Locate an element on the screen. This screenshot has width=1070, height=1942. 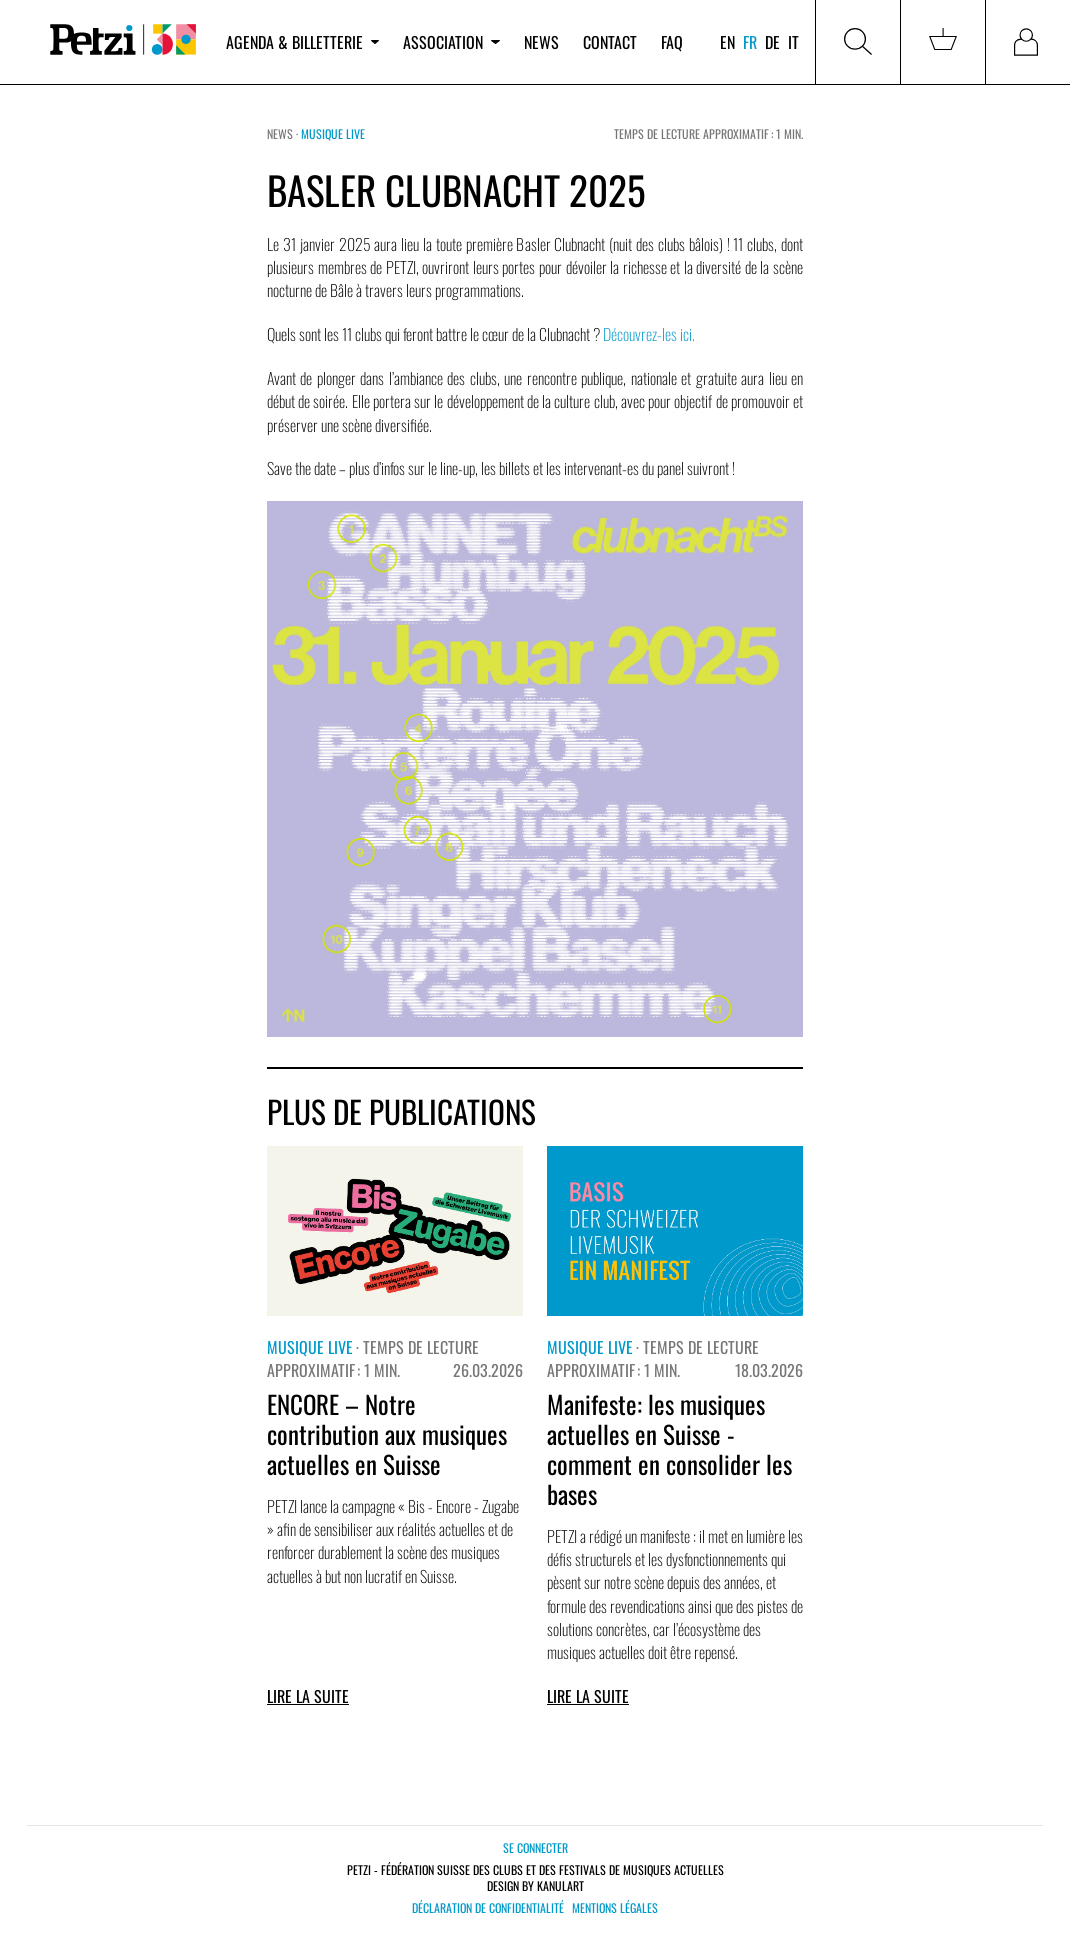
FAQ is located at coordinates (672, 42).